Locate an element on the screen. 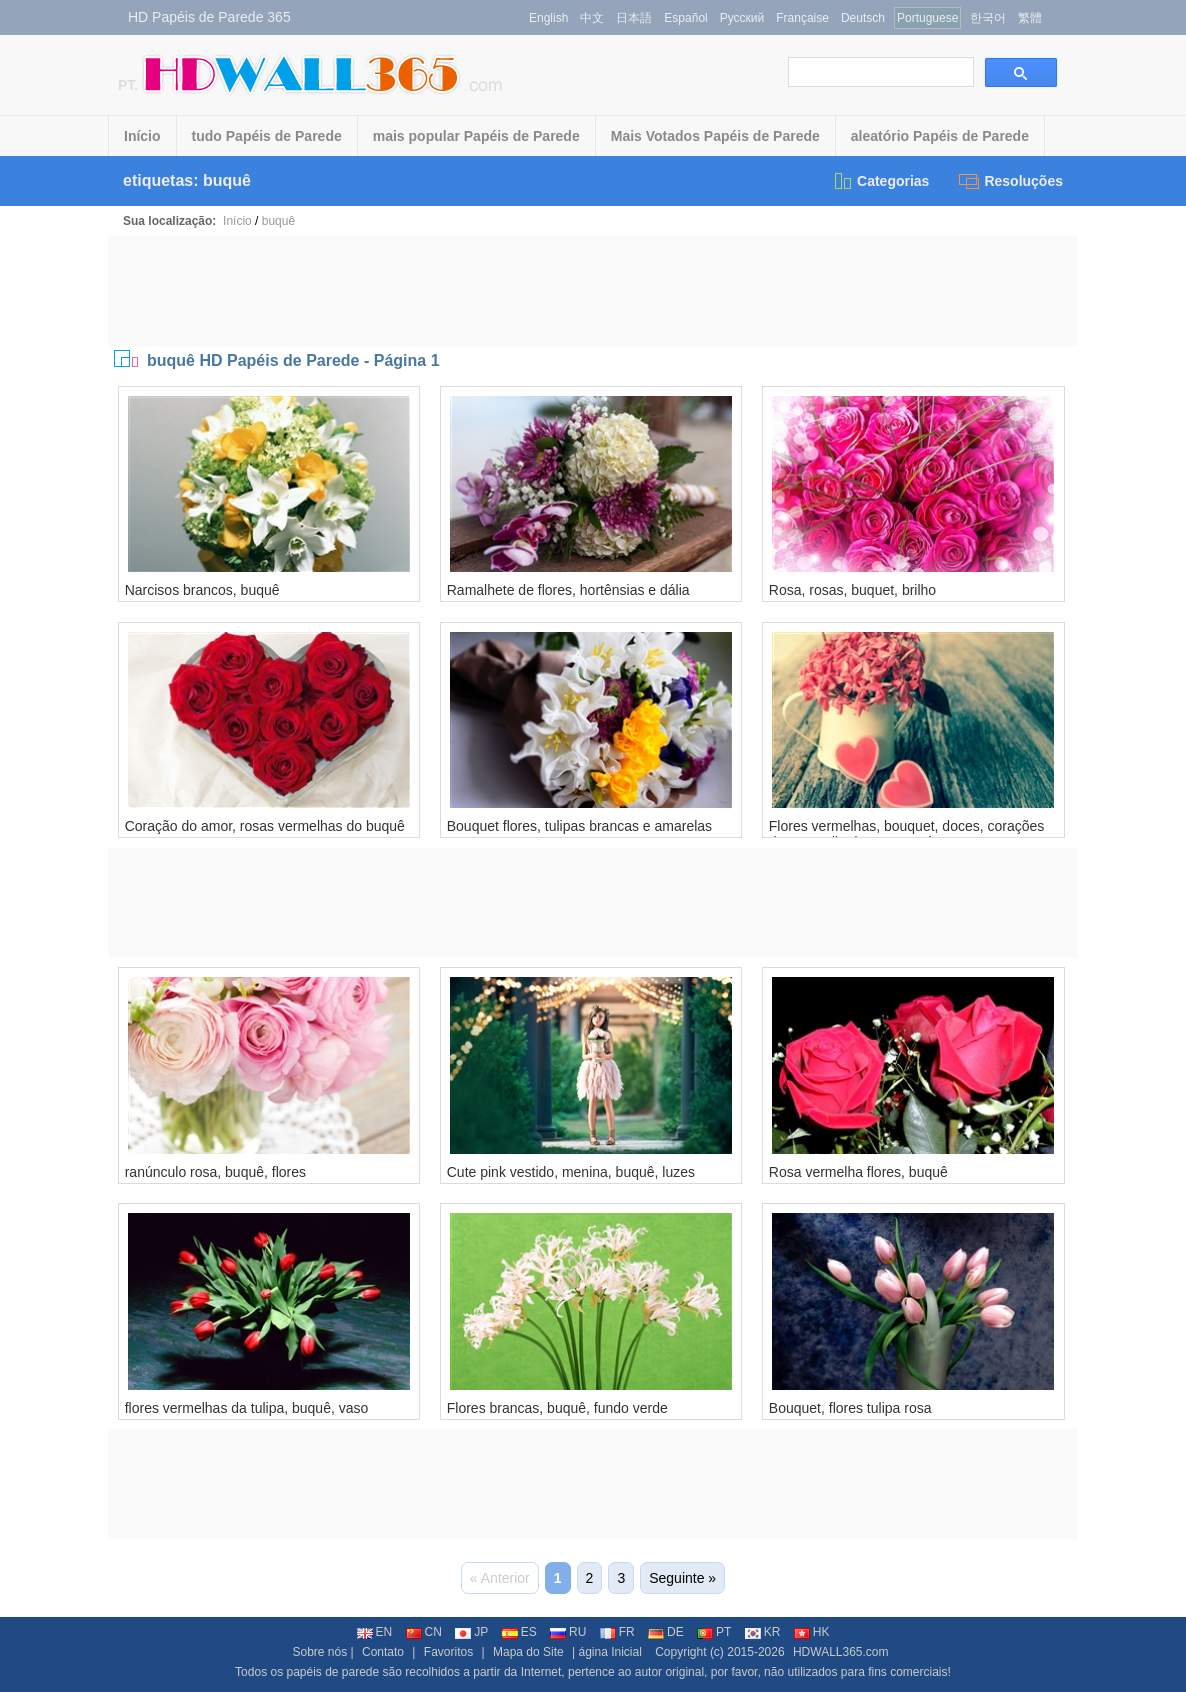  한국어 is located at coordinates (988, 18).